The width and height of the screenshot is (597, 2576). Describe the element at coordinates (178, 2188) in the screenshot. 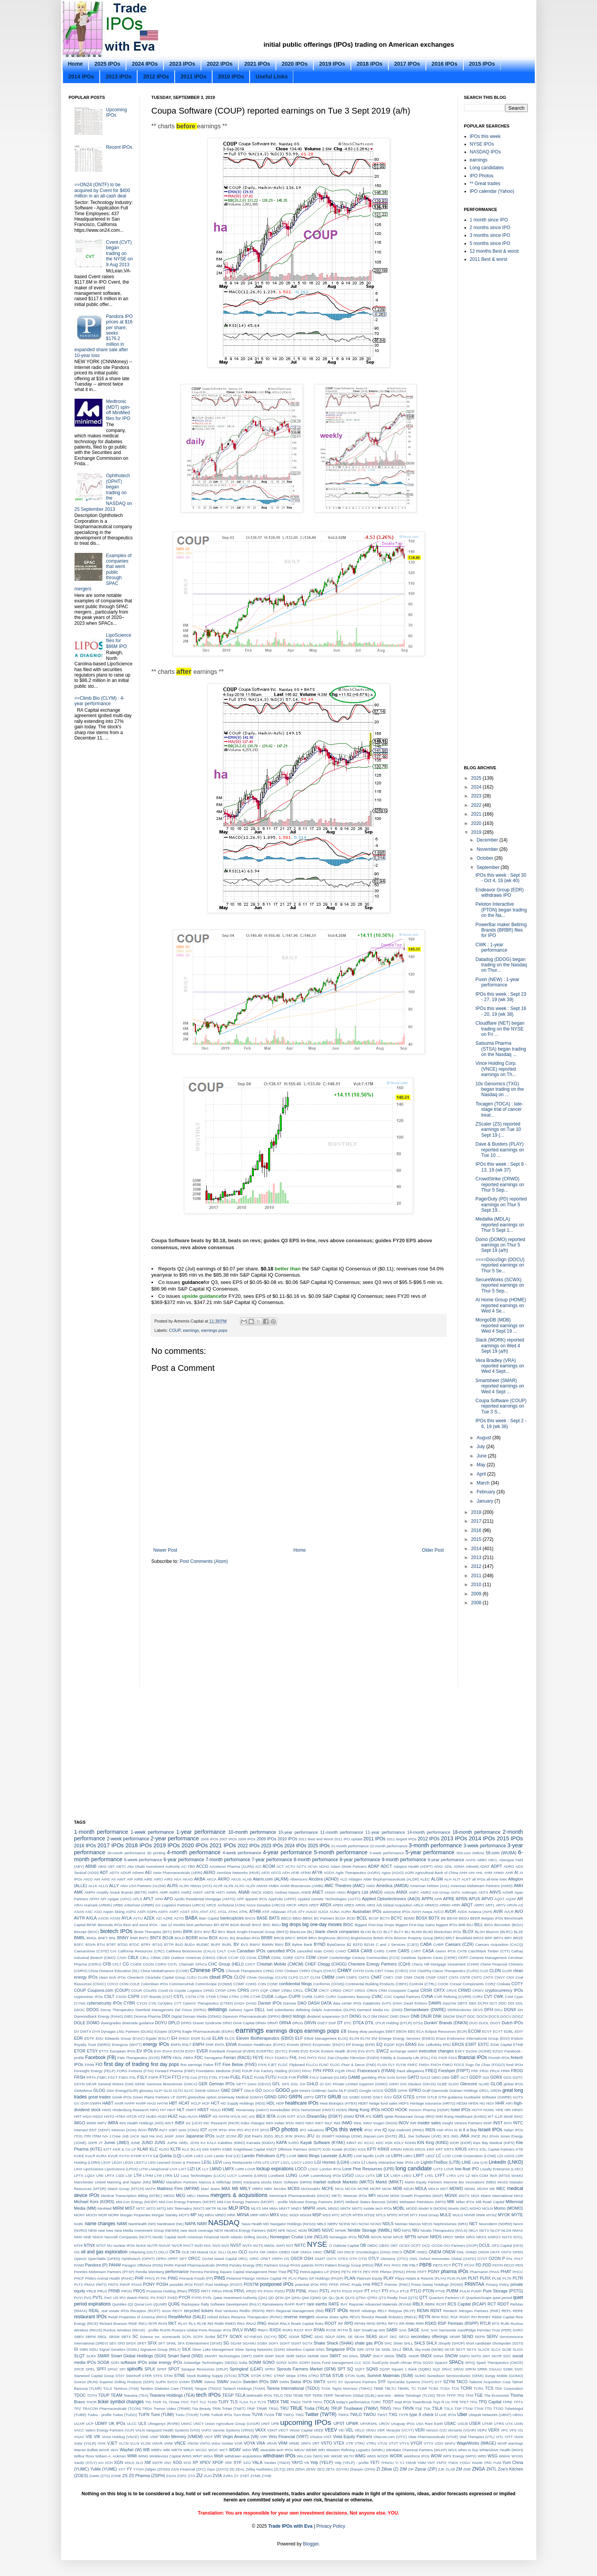

I see `Mattress Firm (MFRM)` at that location.